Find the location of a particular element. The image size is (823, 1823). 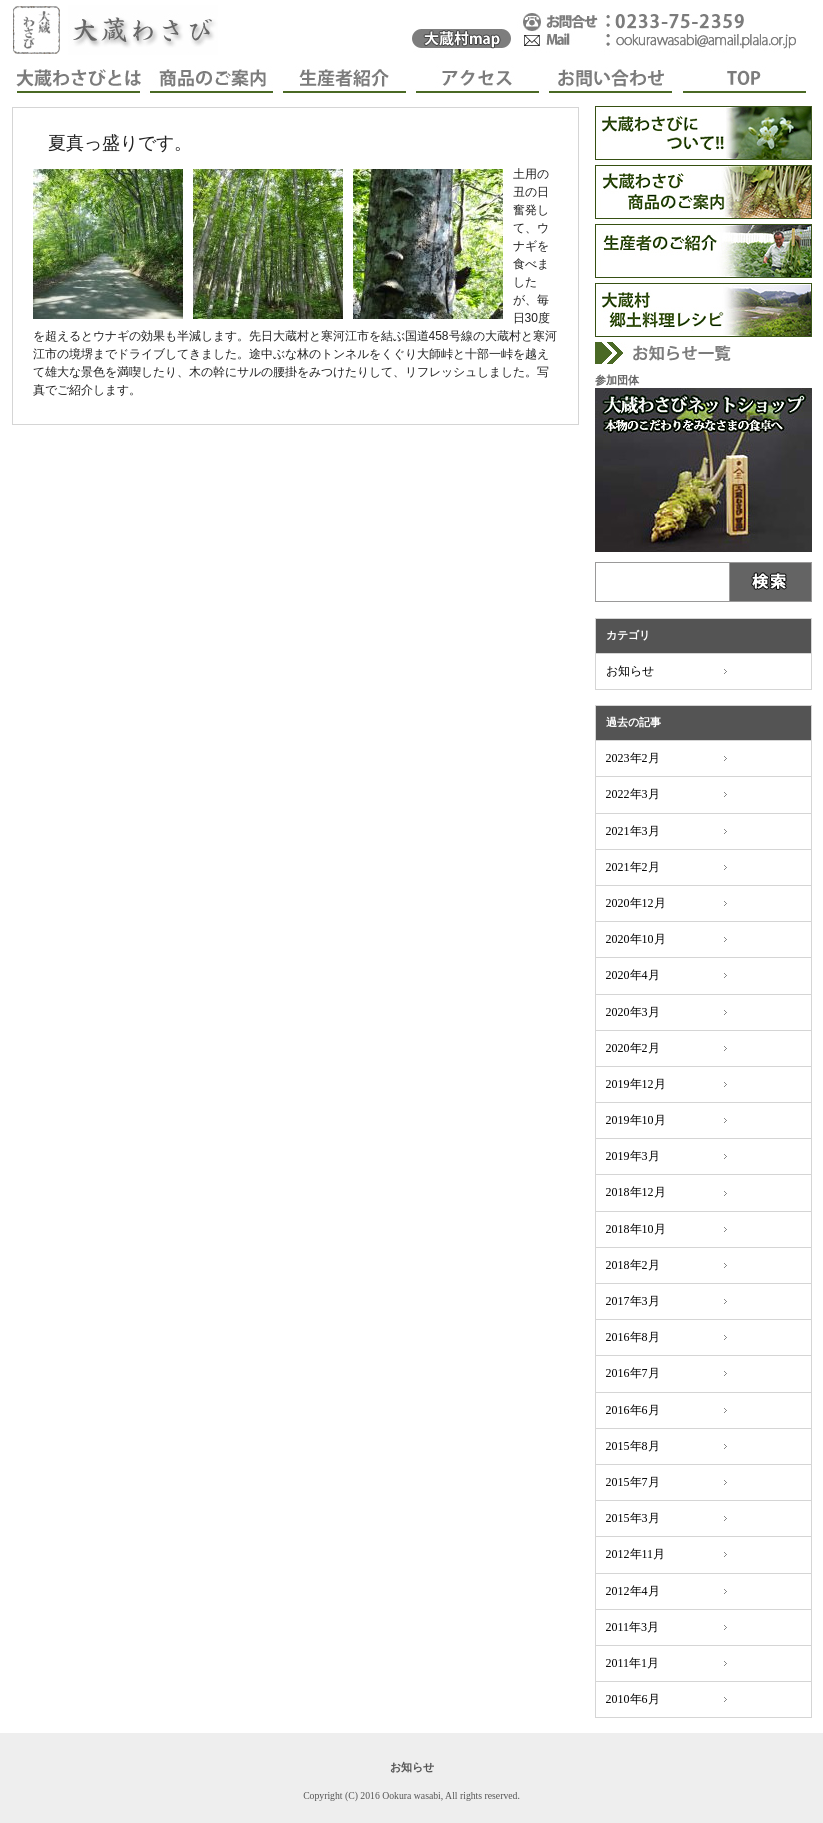

2010年6月 is located at coordinates (633, 1699).